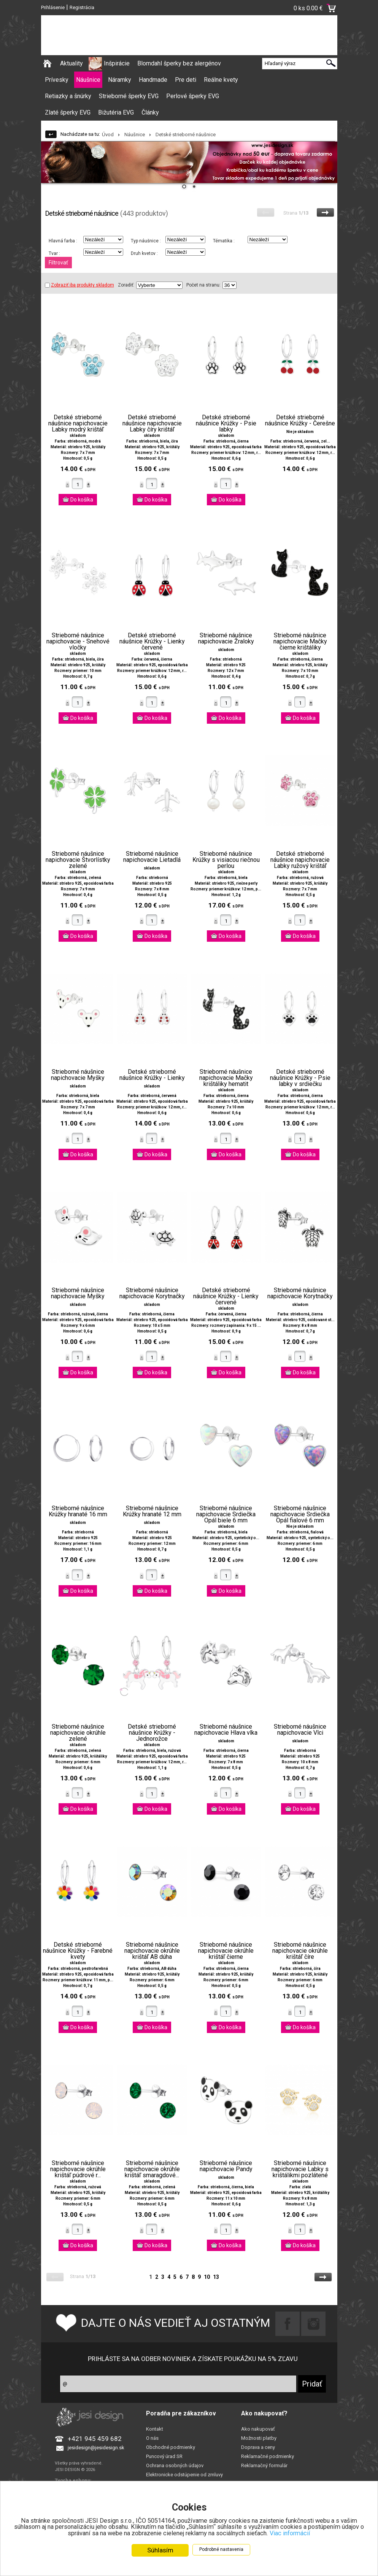 This screenshot has height=2576, width=378. Describe the element at coordinates (258, 2438) in the screenshot. I see `Možnosti platby` at that location.